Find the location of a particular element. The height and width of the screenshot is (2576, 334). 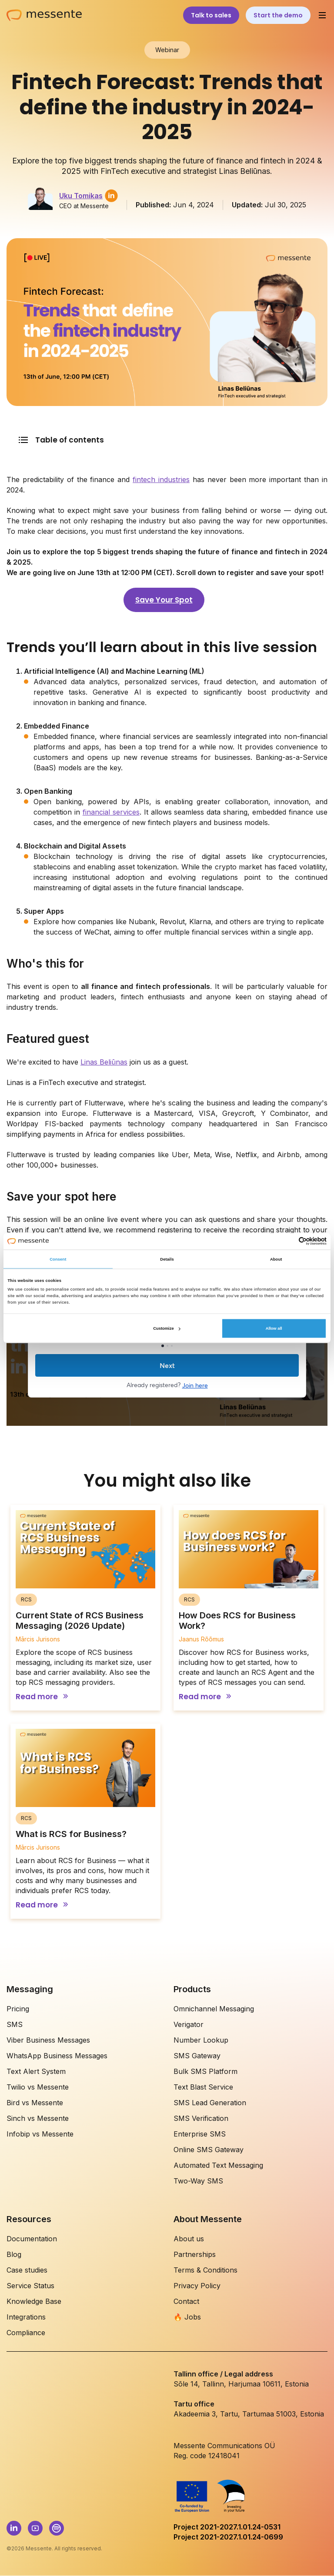

Two-Way SMS is located at coordinates (198, 2181).